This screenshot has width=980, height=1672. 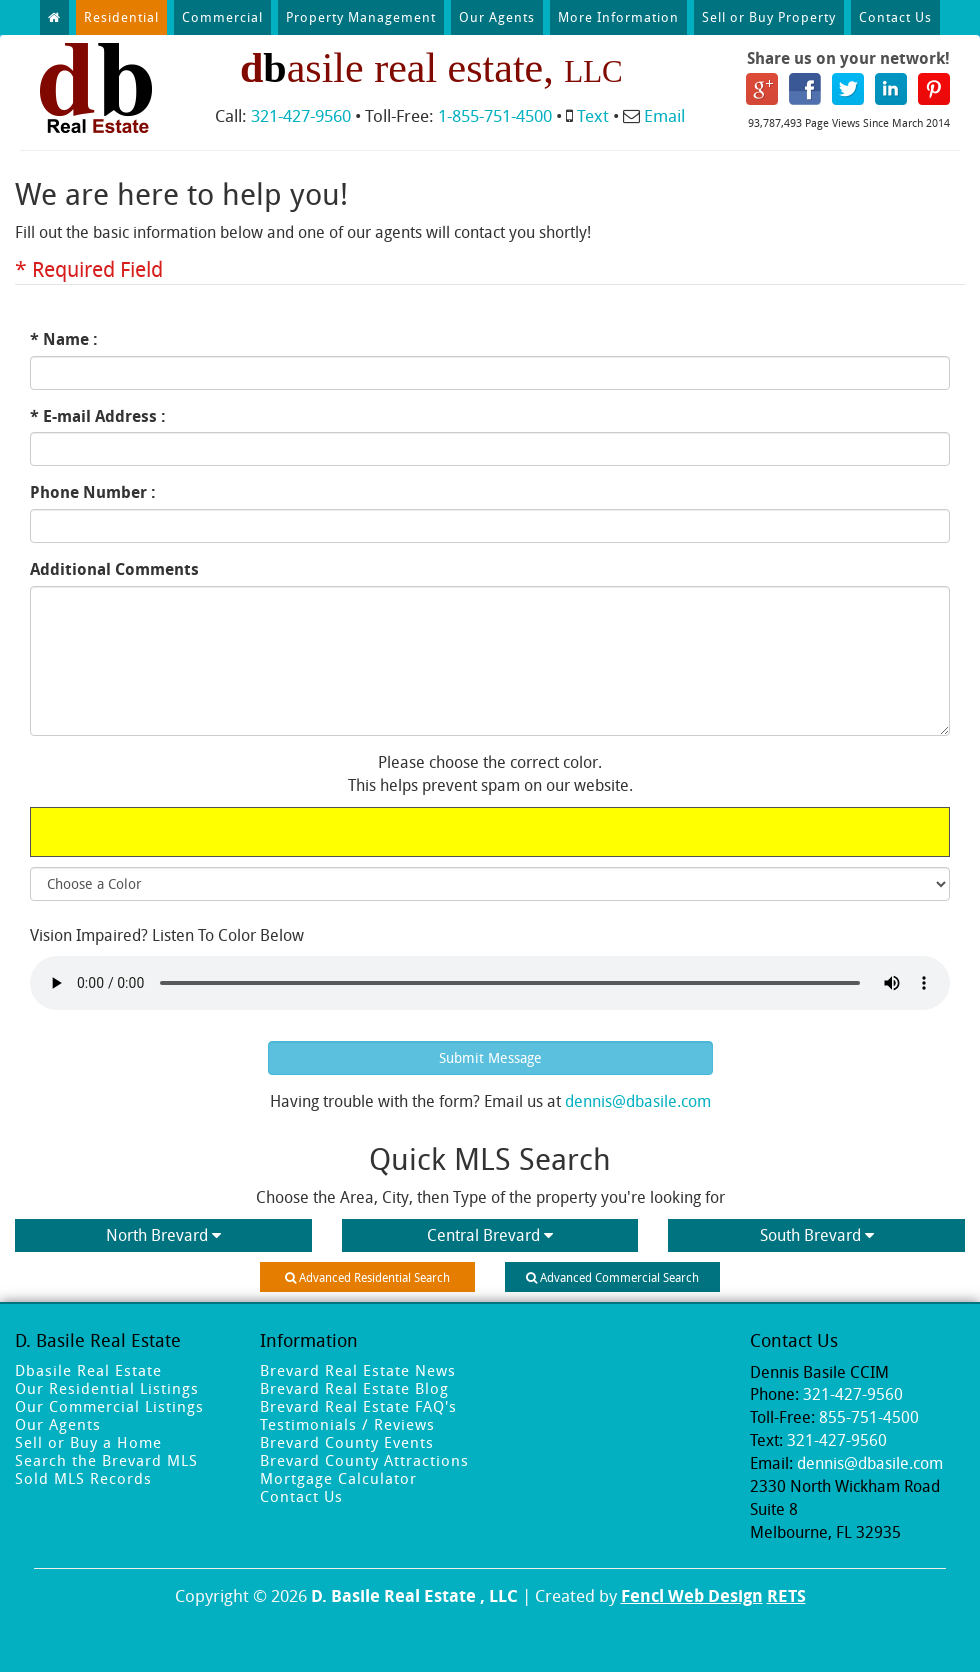 I want to click on Contact Us, so click(x=895, y=17).